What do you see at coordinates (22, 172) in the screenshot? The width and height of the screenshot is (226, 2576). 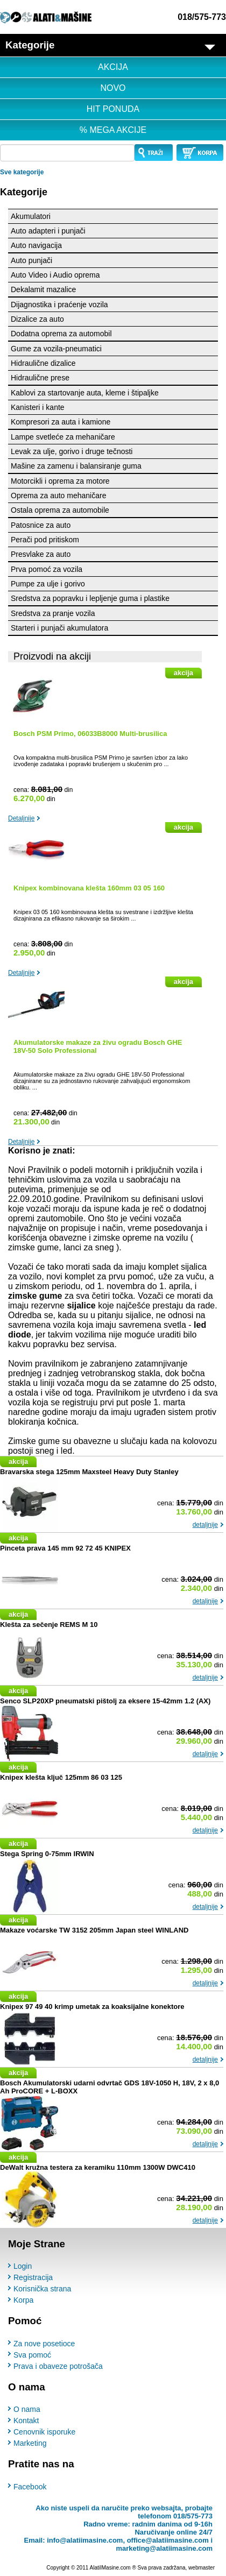 I see `Sve kategorije` at bounding box center [22, 172].